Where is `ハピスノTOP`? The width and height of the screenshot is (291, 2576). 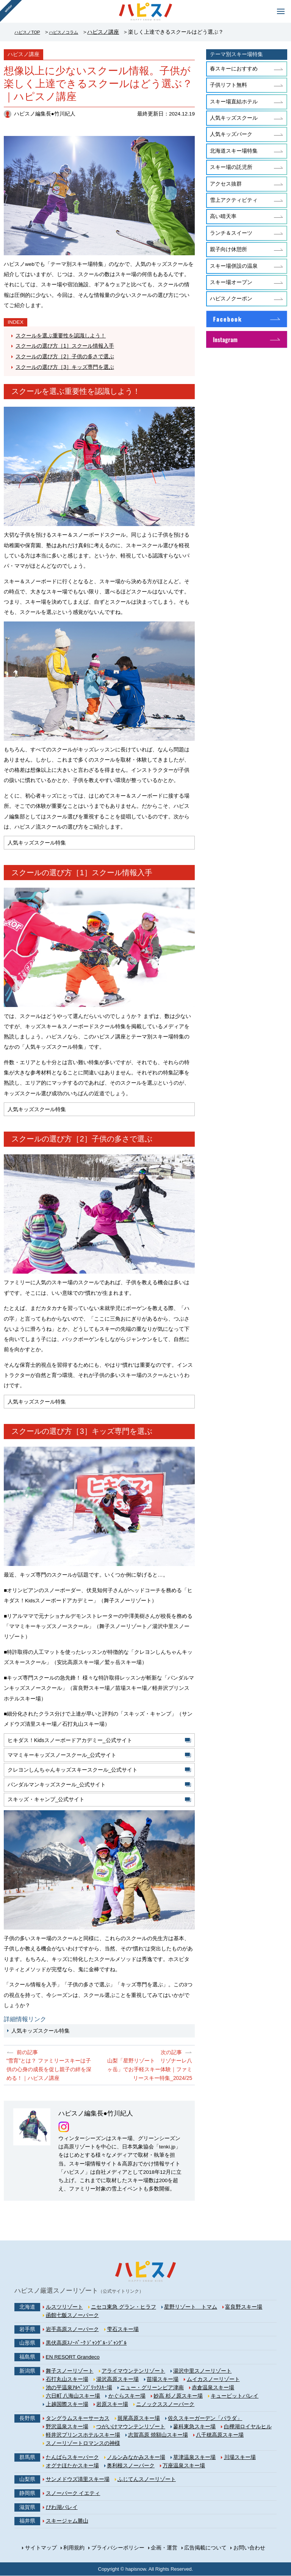
ハピスノTOP is located at coordinates (30, 32).